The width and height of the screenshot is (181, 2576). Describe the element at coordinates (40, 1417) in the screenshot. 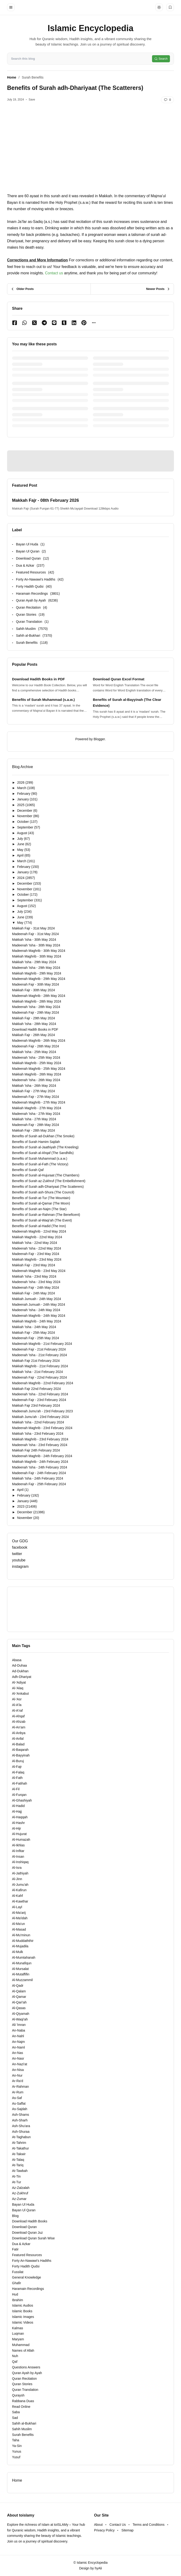

I see `Makkah Jumu'ah - 23rd February 2024` at that location.